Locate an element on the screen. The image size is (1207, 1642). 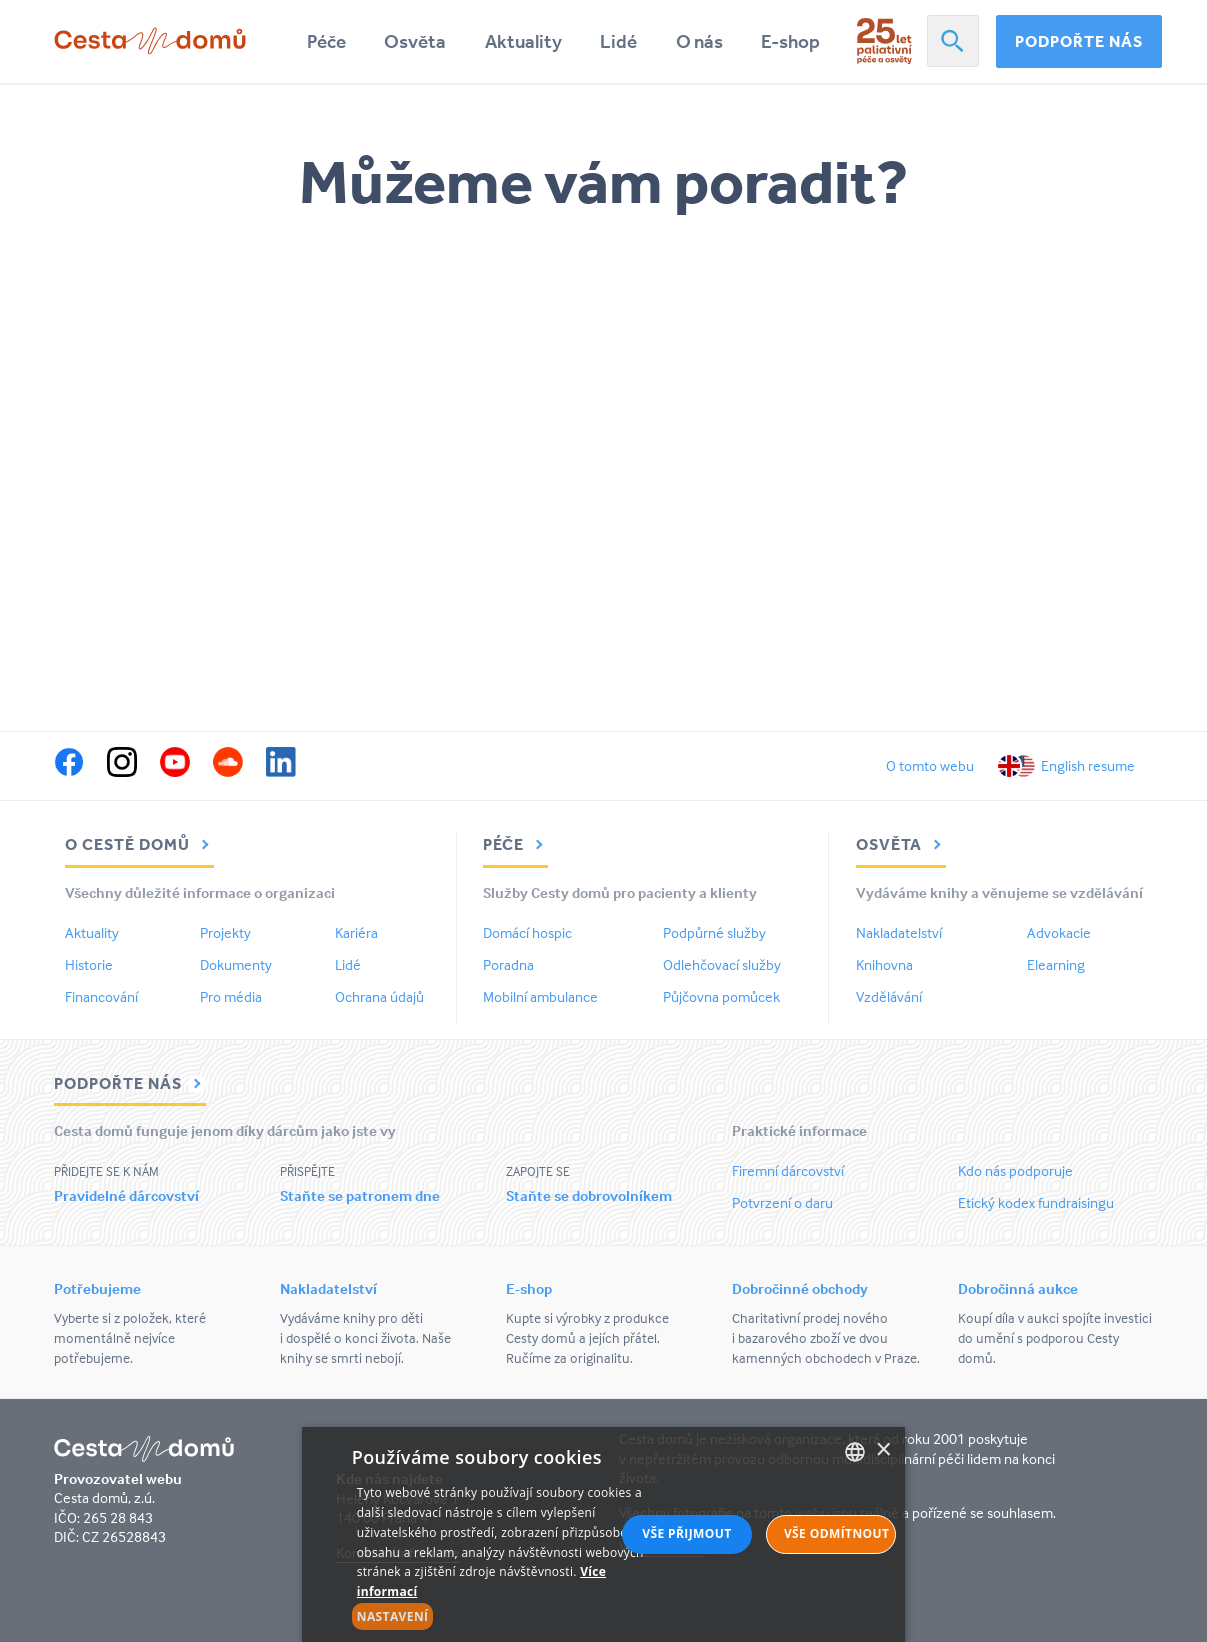
Osvěta is located at coordinates (415, 41).